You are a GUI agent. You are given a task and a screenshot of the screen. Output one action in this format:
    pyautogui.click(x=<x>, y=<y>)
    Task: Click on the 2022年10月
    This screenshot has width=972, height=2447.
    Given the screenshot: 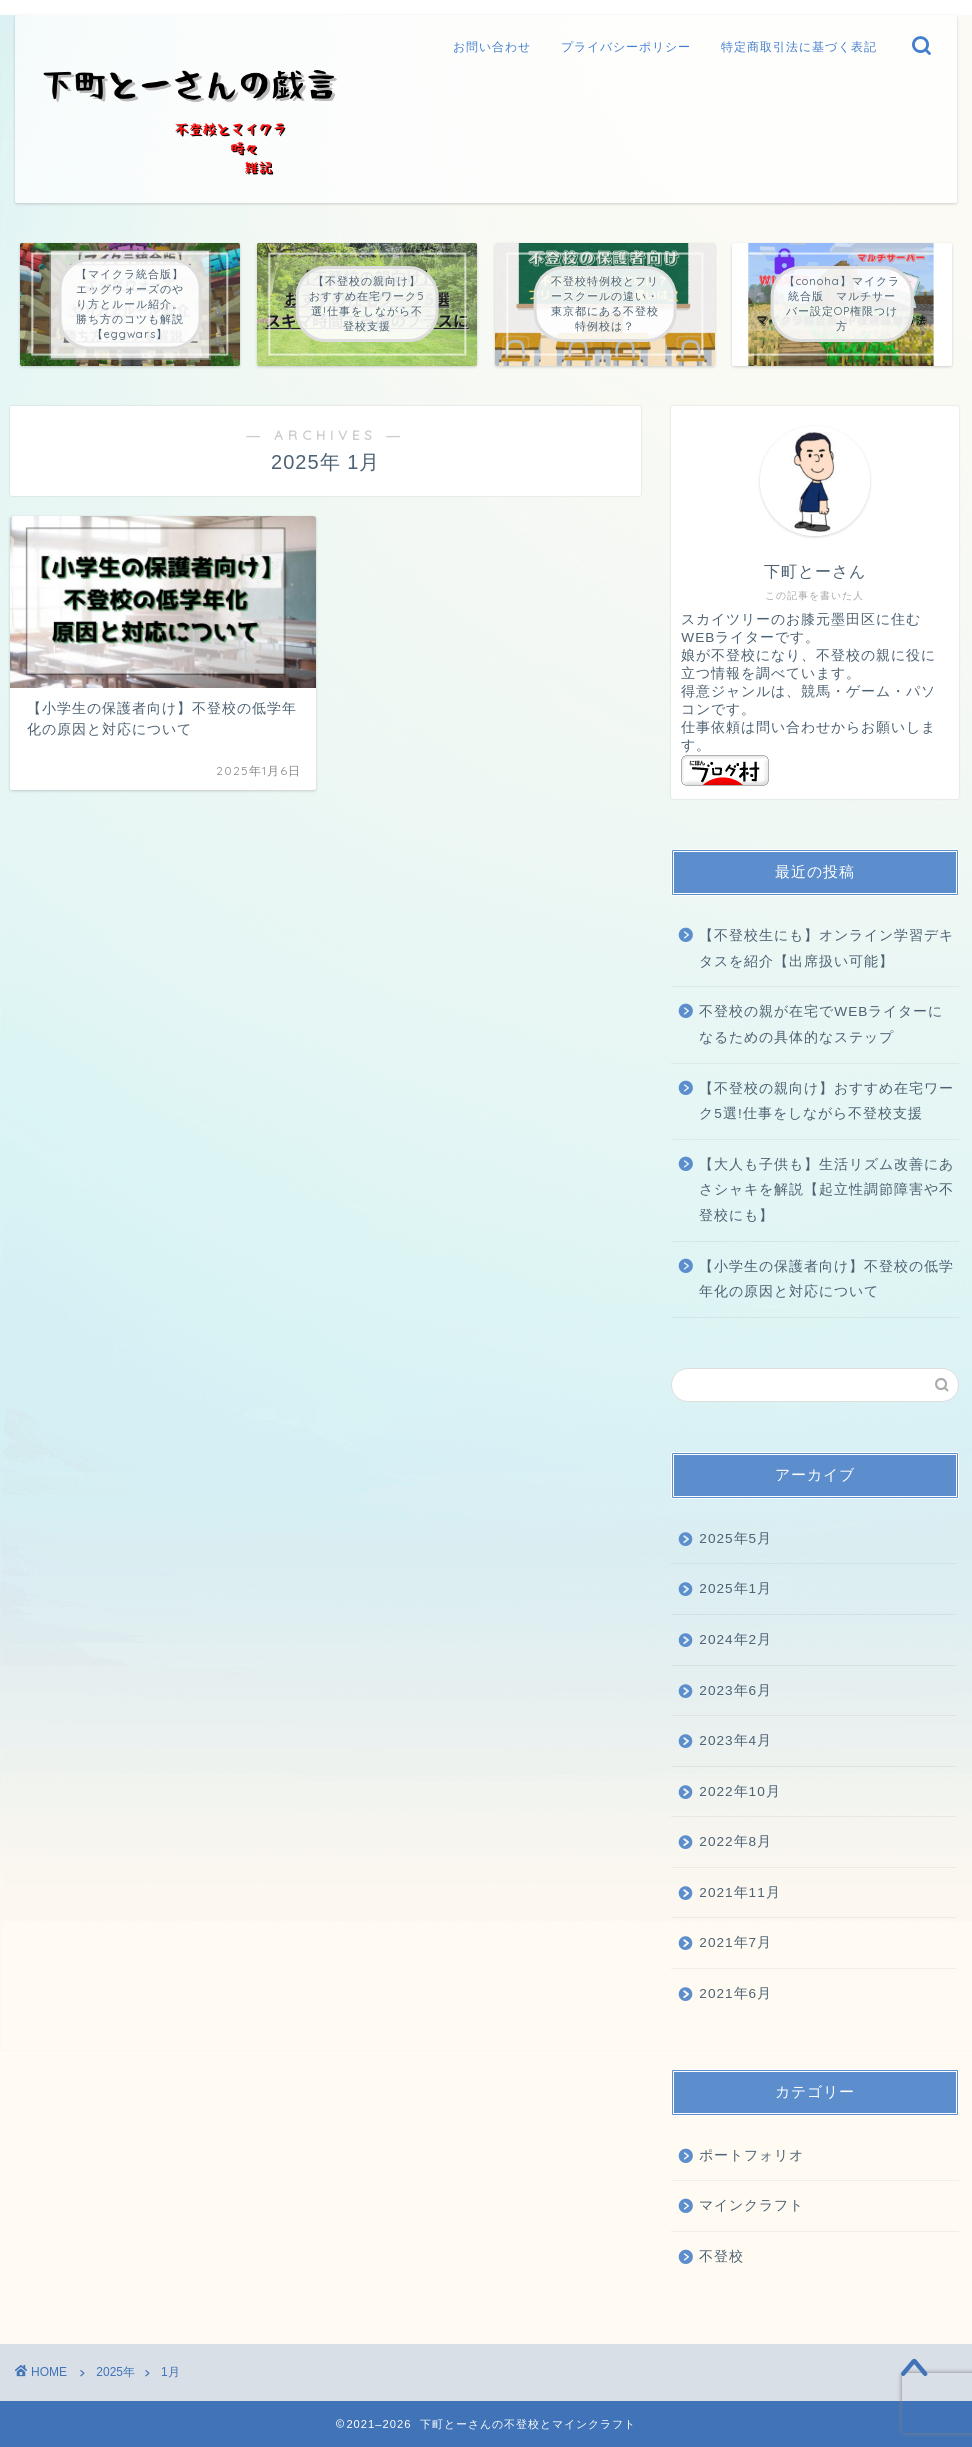 What is the action you would take?
    pyautogui.click(x=739, y=1791)
    